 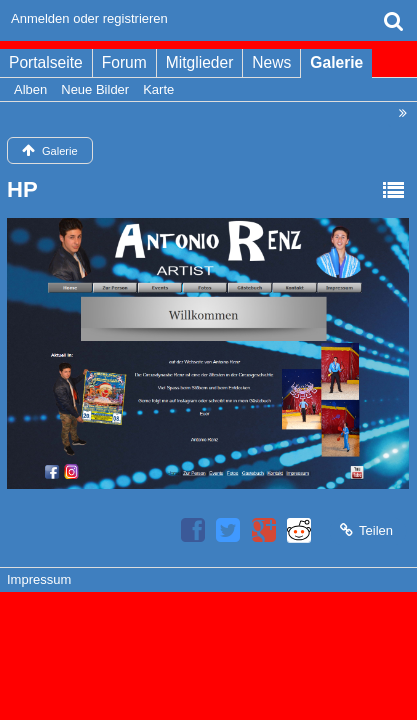 I want to click on Anmelden oder registrieren, so click(x=89, y=18).